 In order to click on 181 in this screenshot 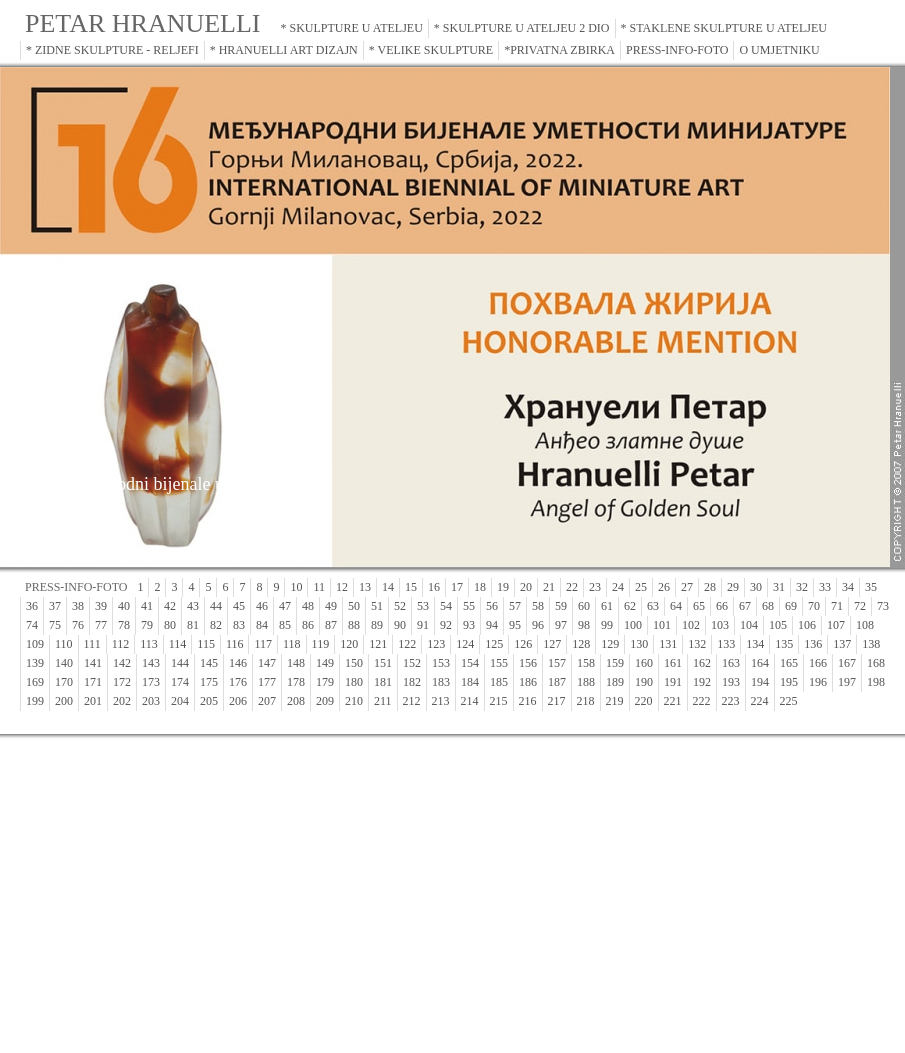, I will do `click(383, 682)`.